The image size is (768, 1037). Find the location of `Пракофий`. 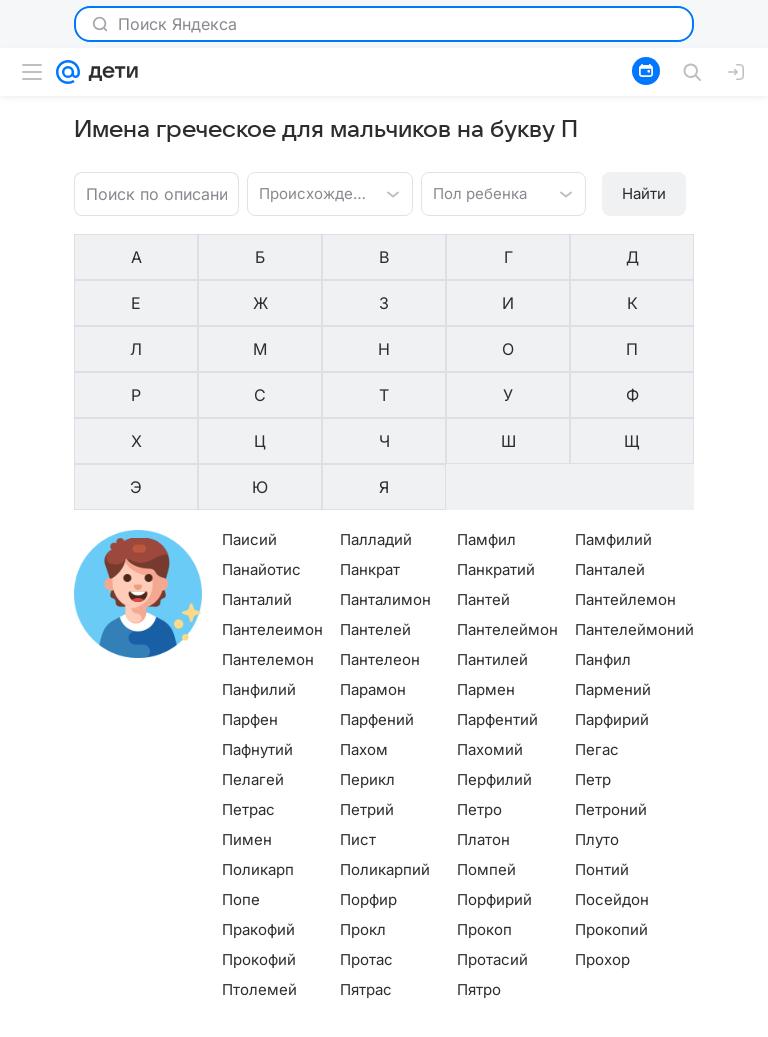

Пракофий is located at coordinates (258, 789).